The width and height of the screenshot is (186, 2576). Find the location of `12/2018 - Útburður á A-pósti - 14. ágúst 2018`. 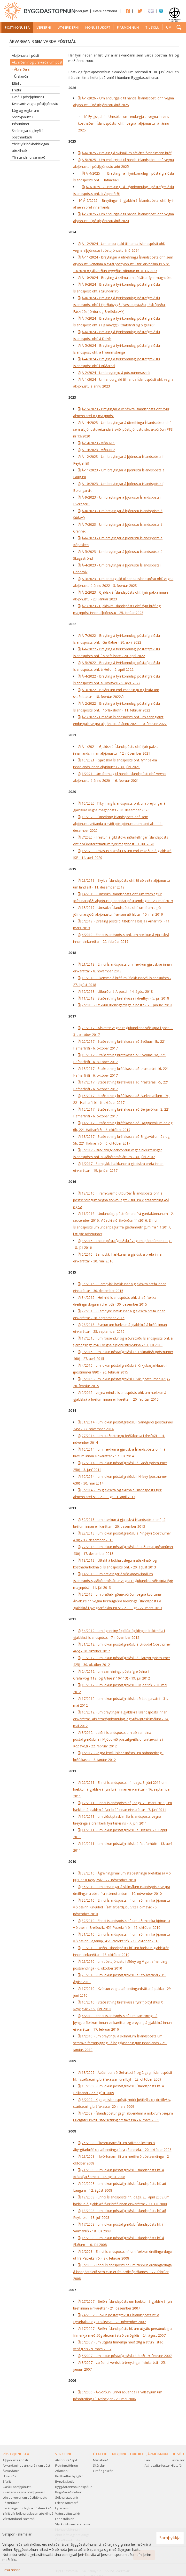

12/2018 - Útburður á A-pósti - 14. ágúst 2018 is located at coordinates (117, 991).